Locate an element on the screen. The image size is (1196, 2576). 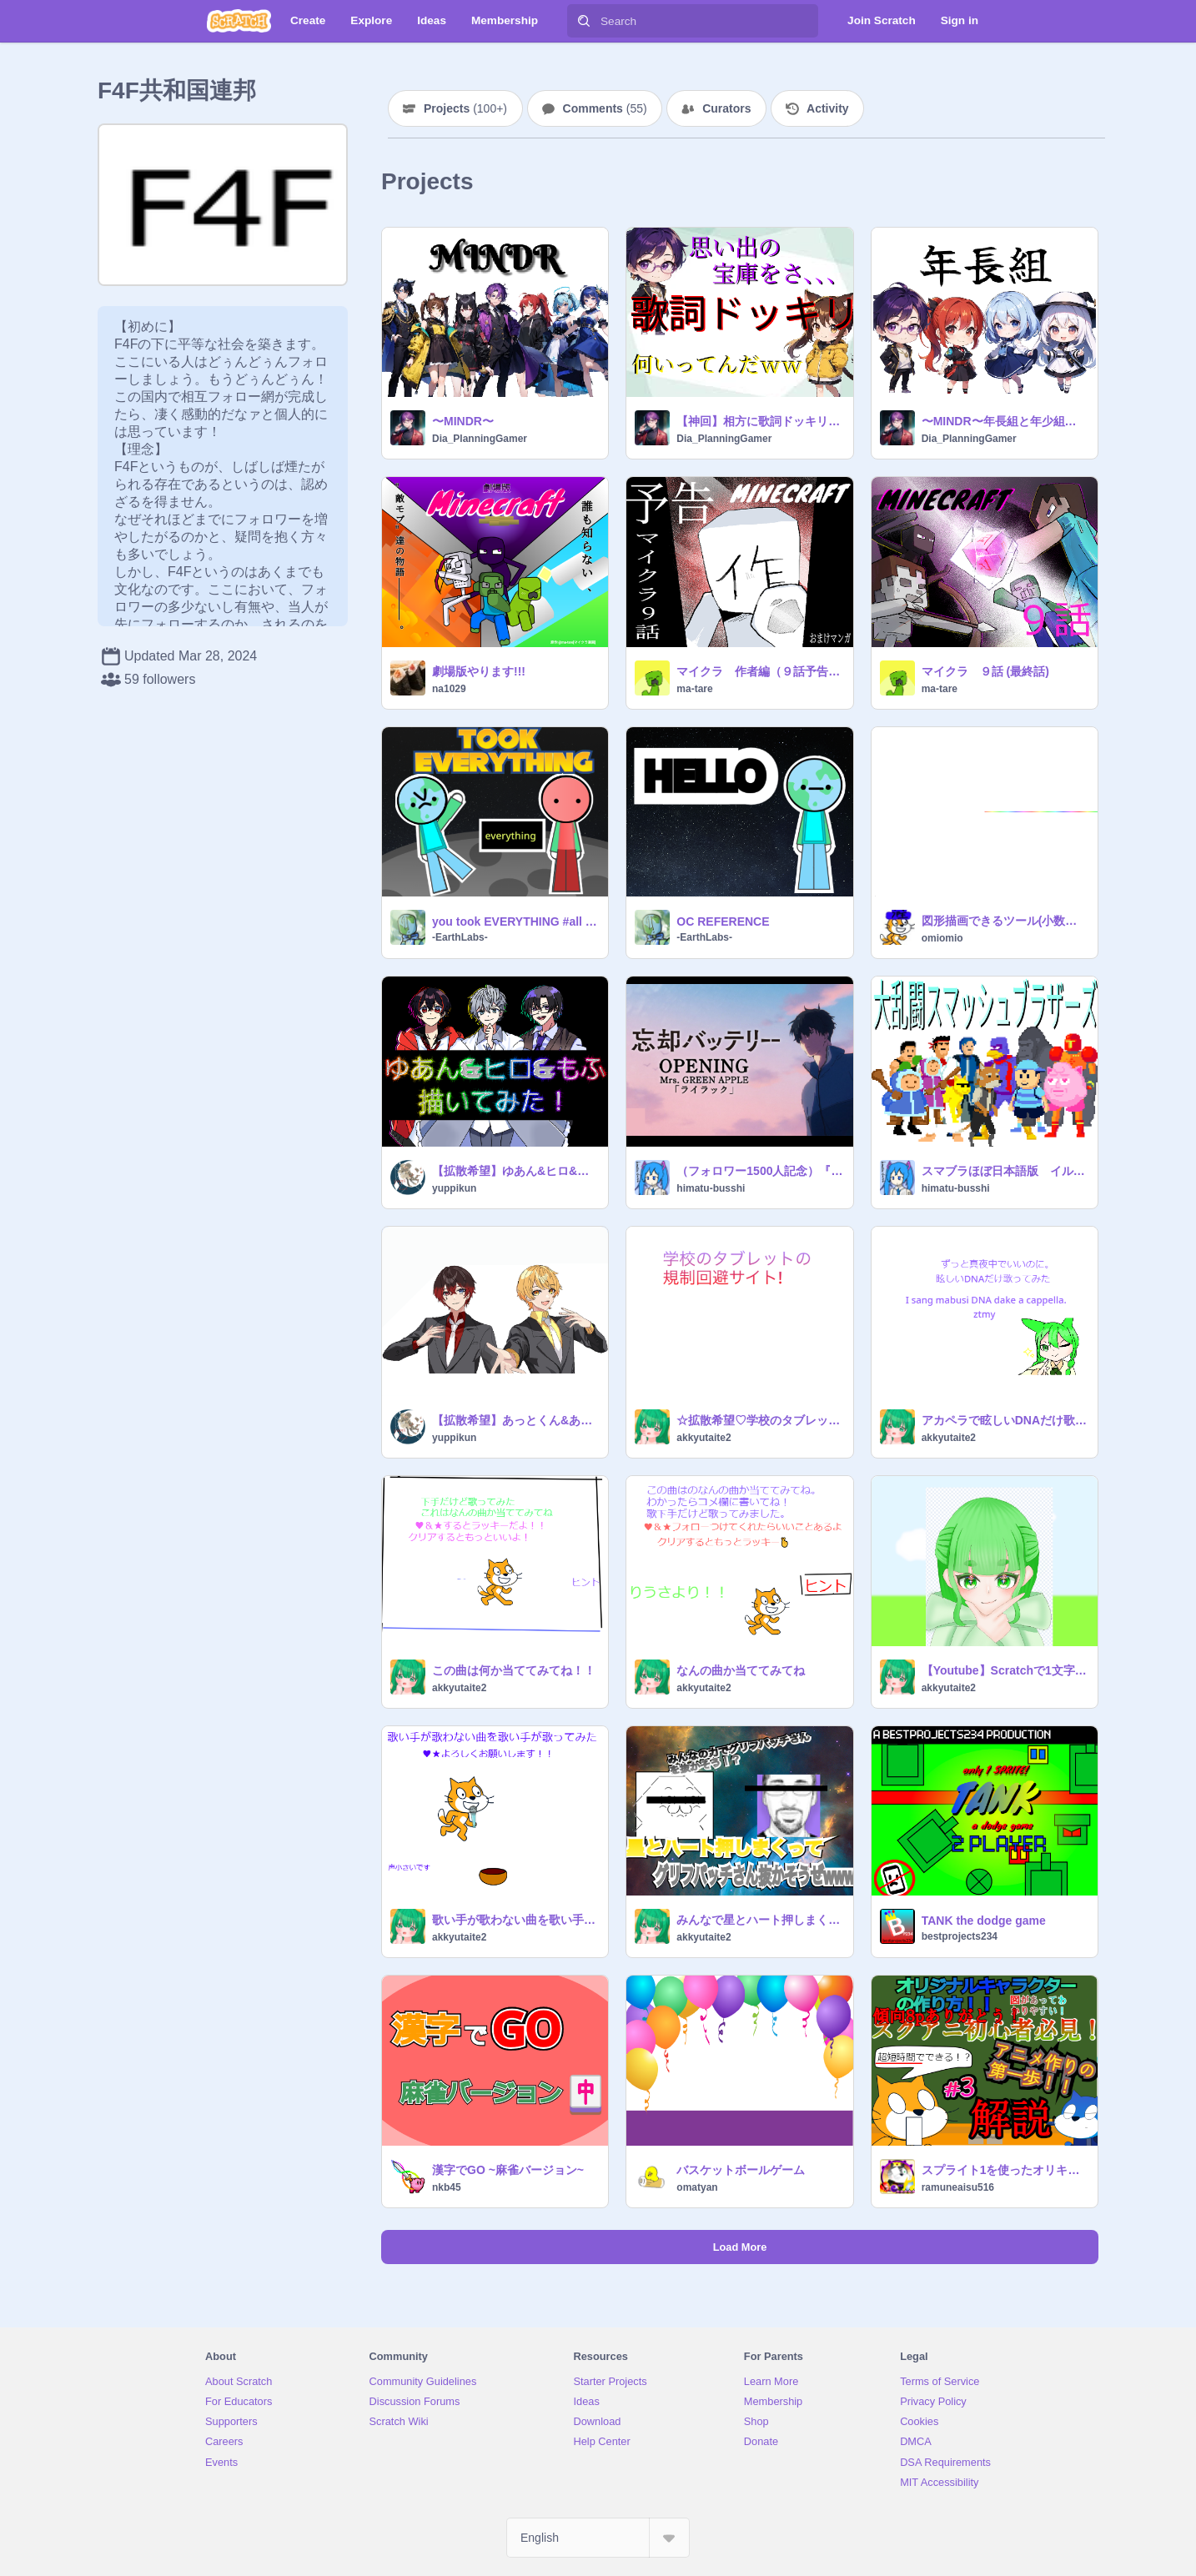
スマブラほぼ日本語版 イルミネーションゴリラ追加版 is located at coordinates (1005, 1171).